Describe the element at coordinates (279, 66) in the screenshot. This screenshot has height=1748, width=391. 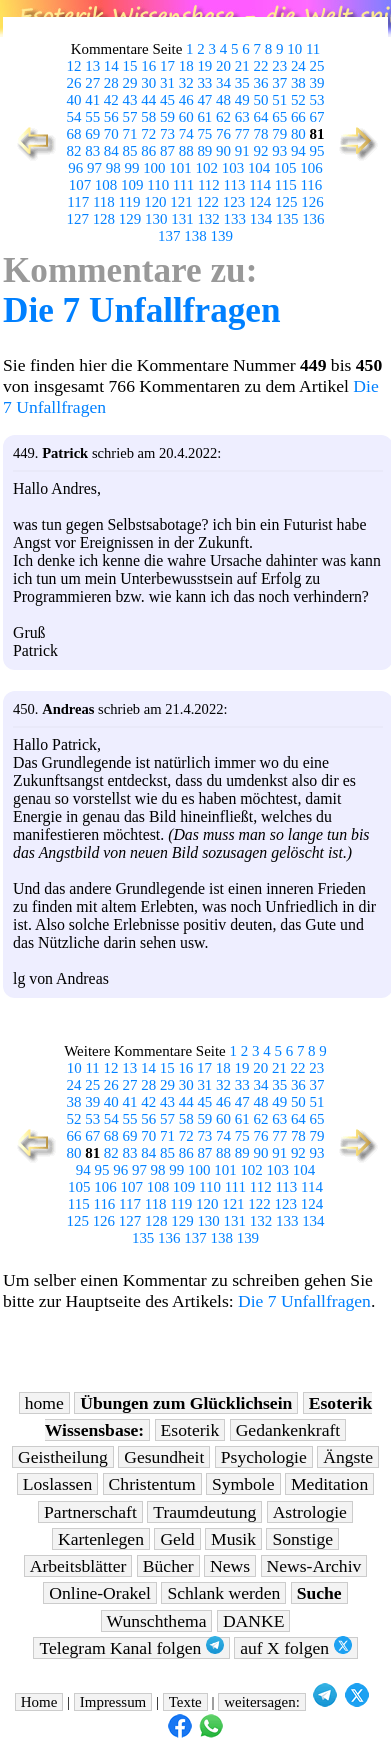
I see `23` at that location.